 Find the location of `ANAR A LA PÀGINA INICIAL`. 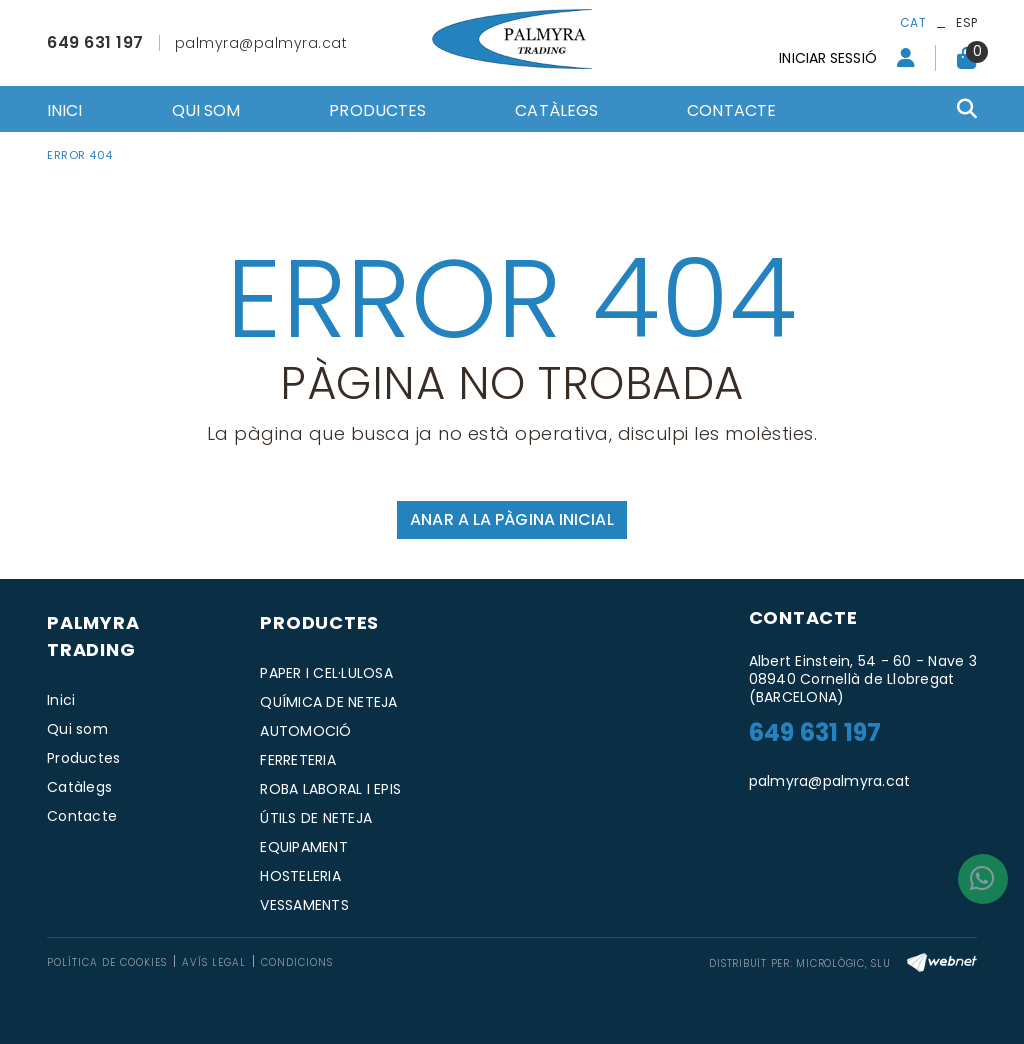

ANAR A LA PÀGINA INICIAL is located at coordinates (511, 519).